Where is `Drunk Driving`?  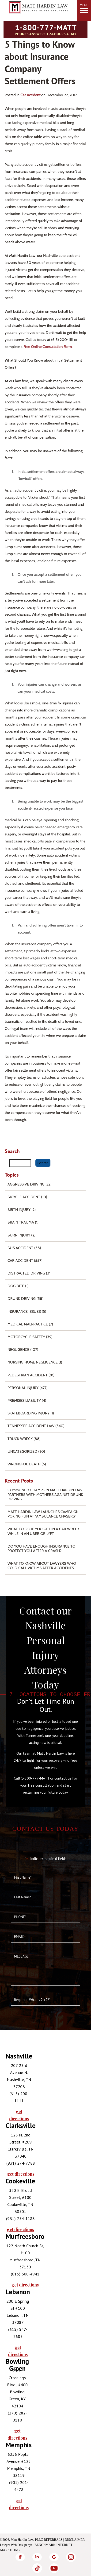
Drunk Driving is located at coordinates (22, 1298).